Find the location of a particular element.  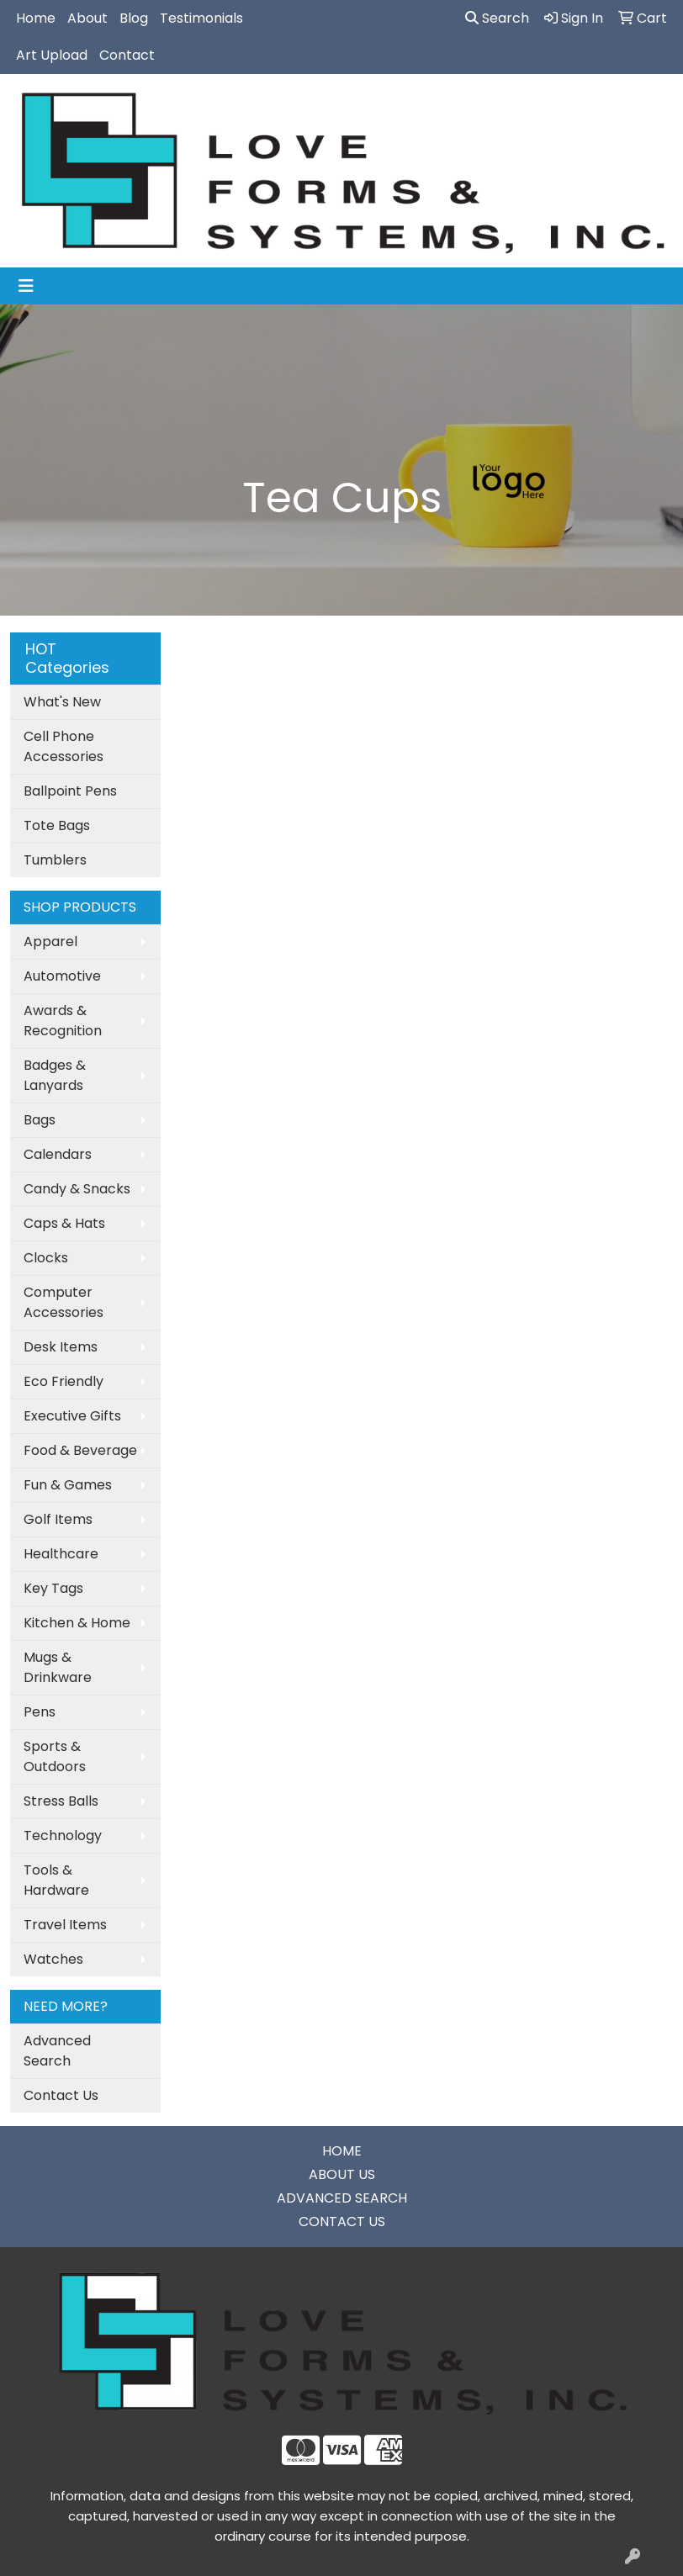

Technology is located at coordinates (63, 1835).